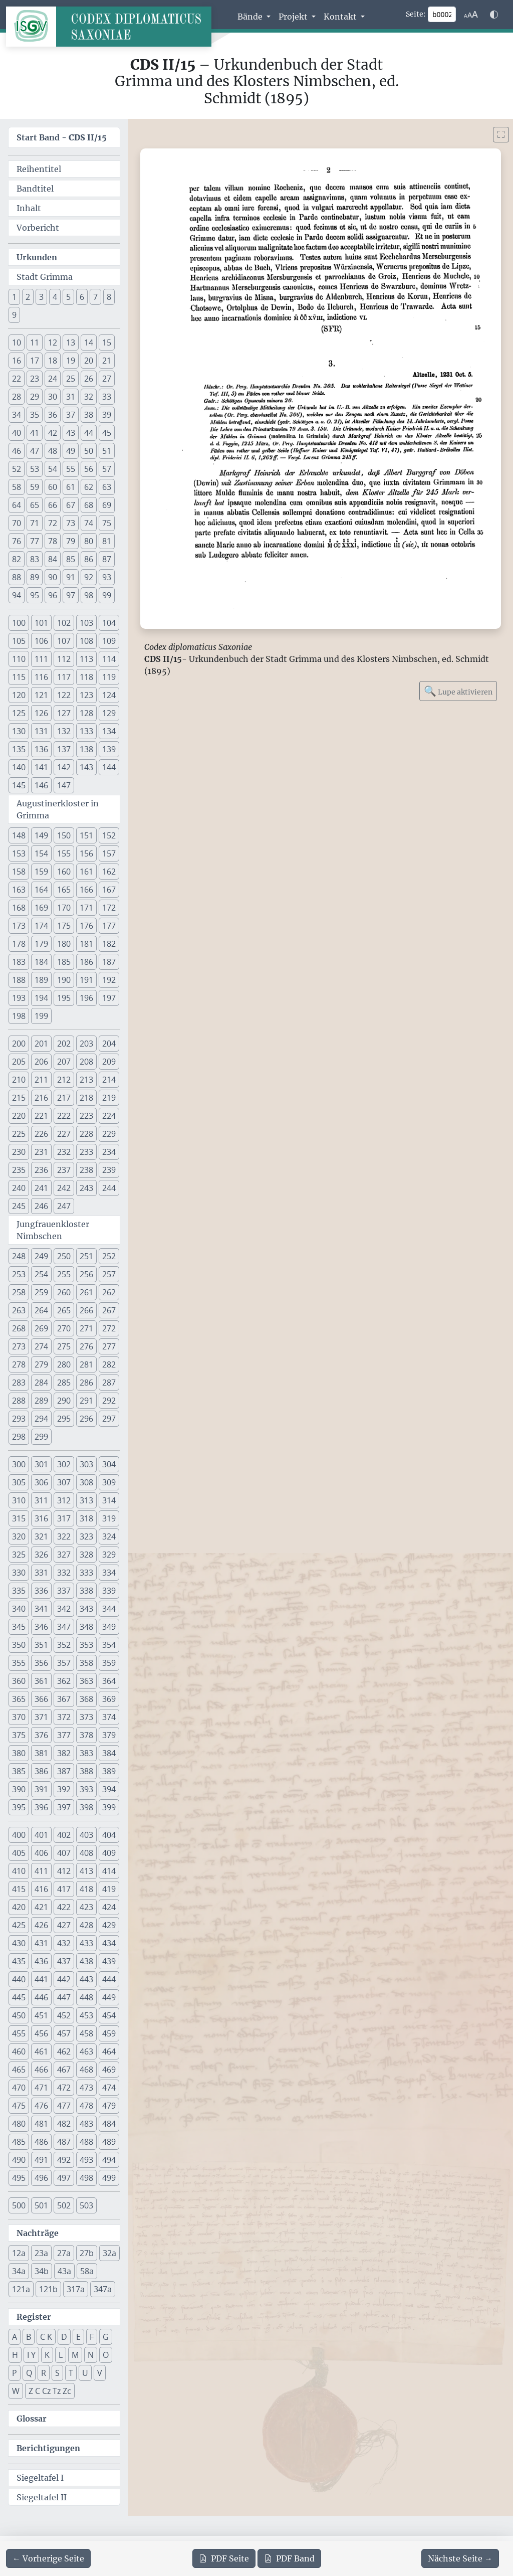  What do you see at coordinates (41, 640) in the screenshot?
I see `106 [button]` at bounding box center [41, 640].